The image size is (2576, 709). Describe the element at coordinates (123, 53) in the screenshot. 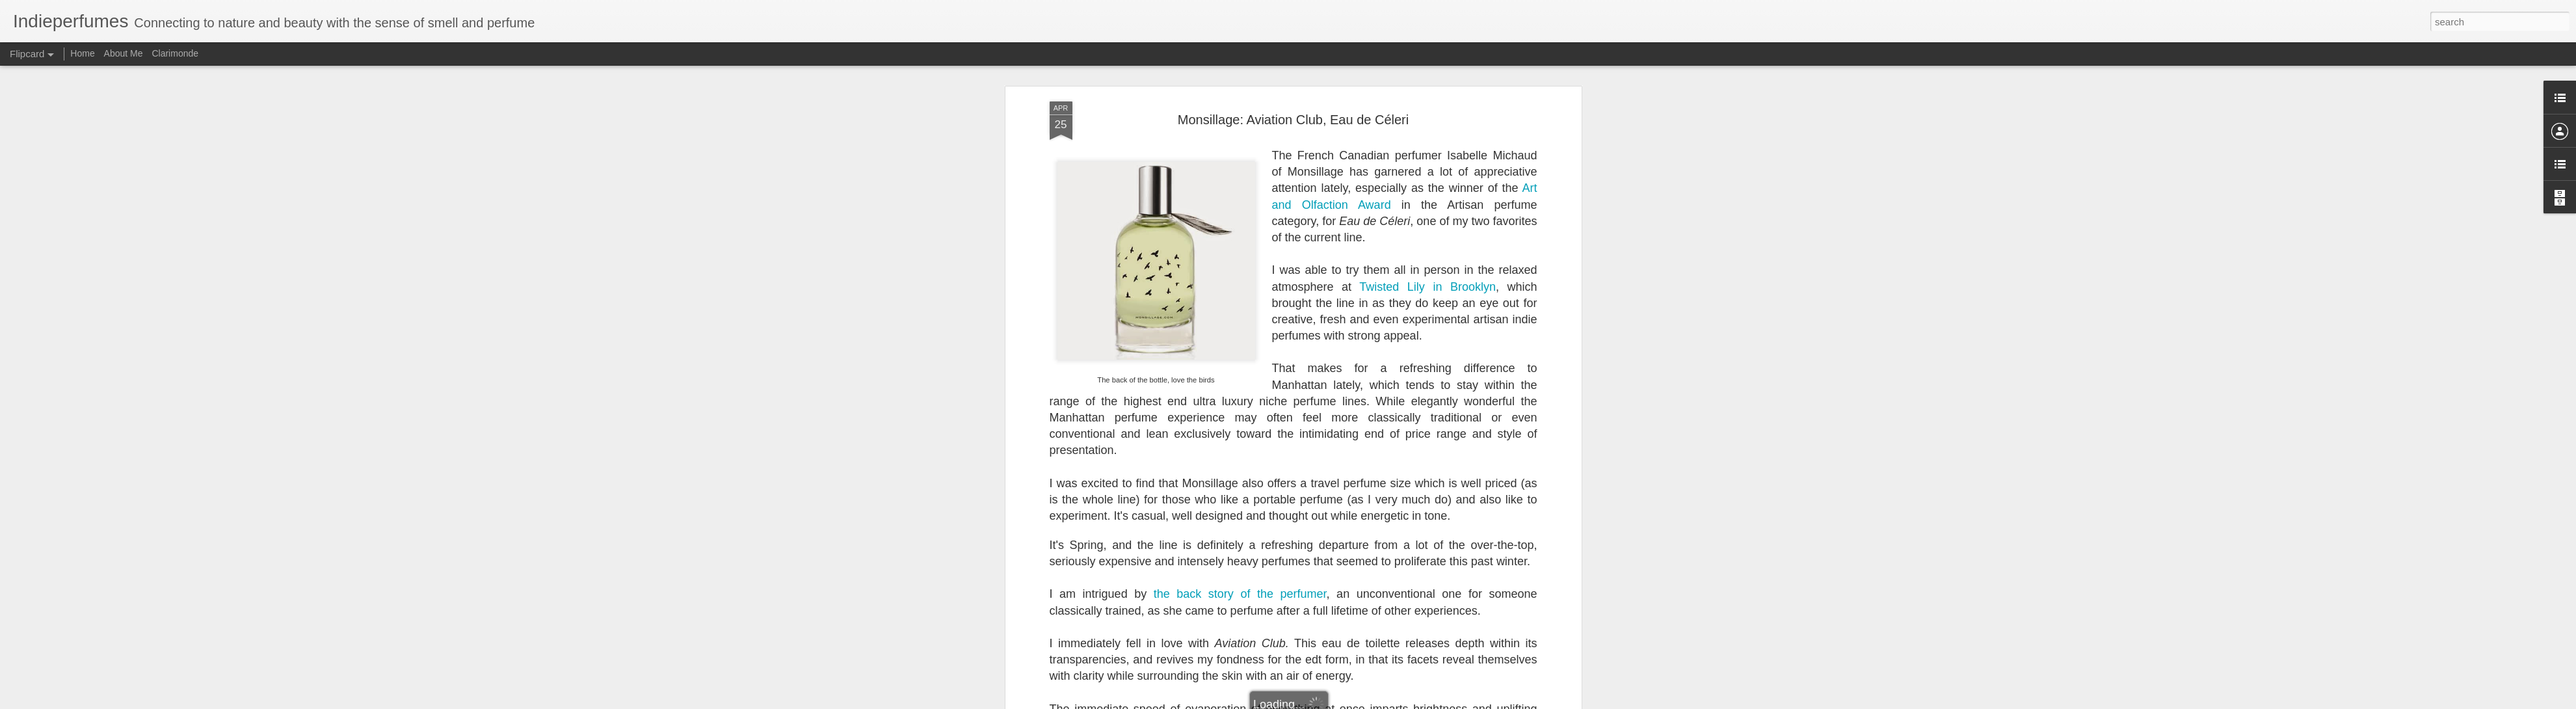

I see `About Me` at that location.